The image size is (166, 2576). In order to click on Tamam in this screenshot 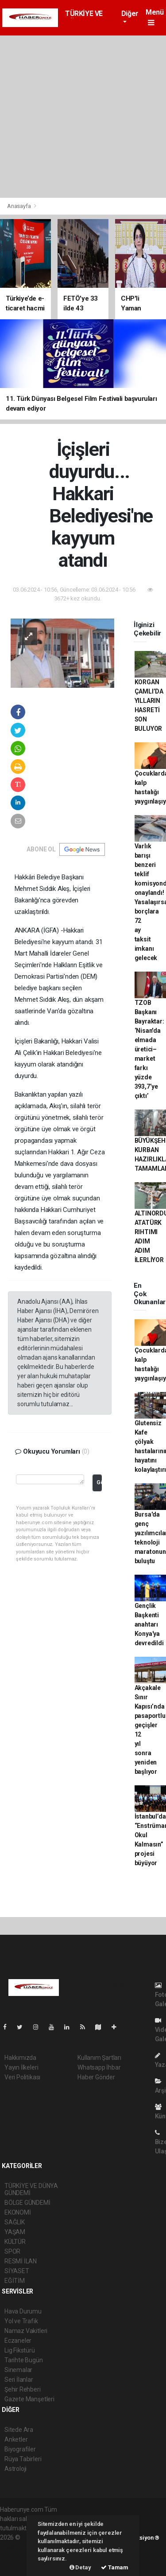, I will do `click(114, 2567)`.